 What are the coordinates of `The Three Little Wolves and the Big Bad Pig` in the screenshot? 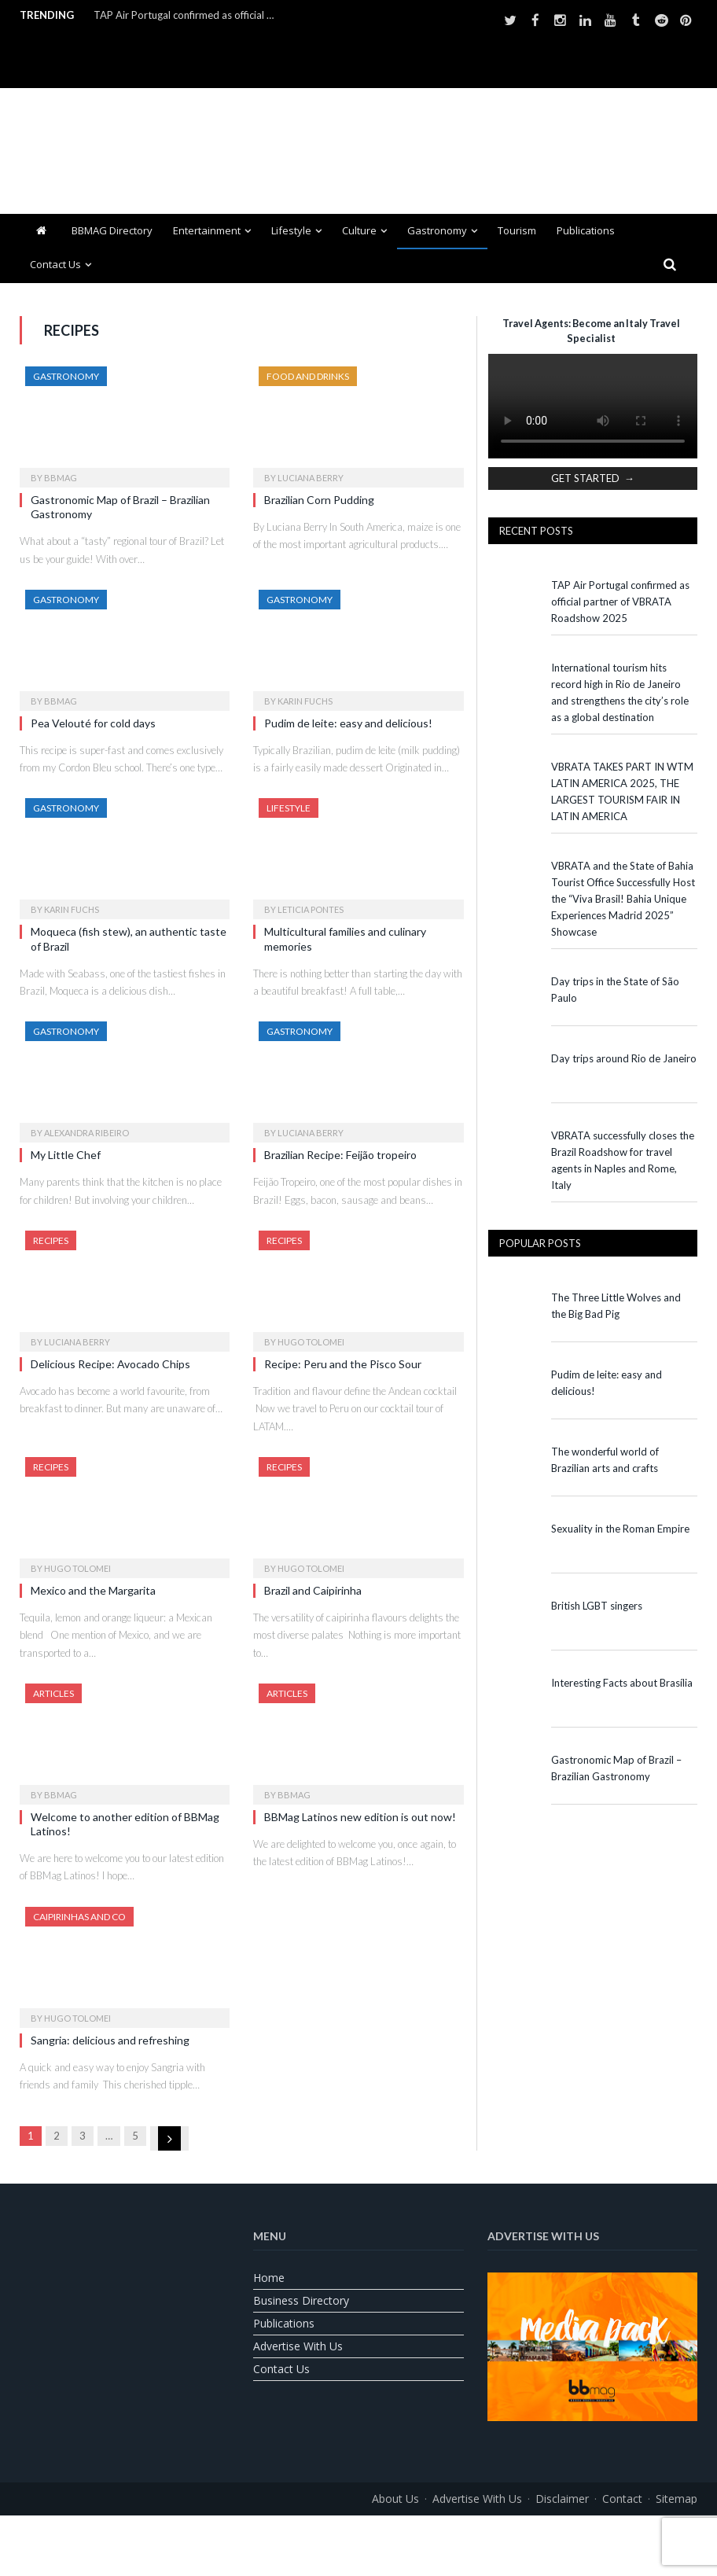 It's located at (616, 1305).